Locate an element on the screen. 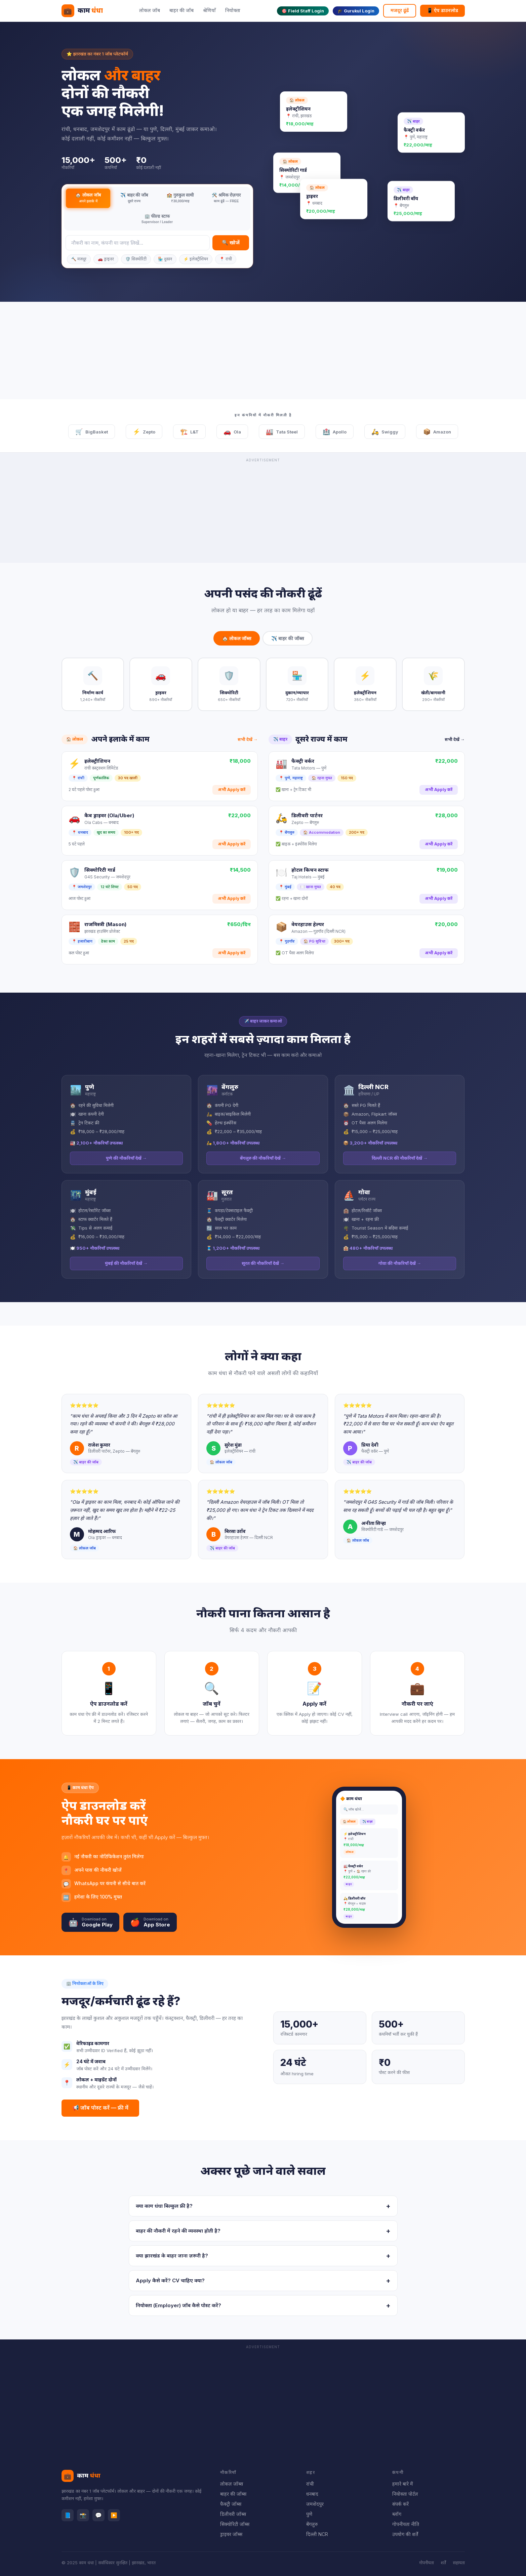 This screenshot has width=526, height=2576. रांची is located at coordinates (310, 2484).